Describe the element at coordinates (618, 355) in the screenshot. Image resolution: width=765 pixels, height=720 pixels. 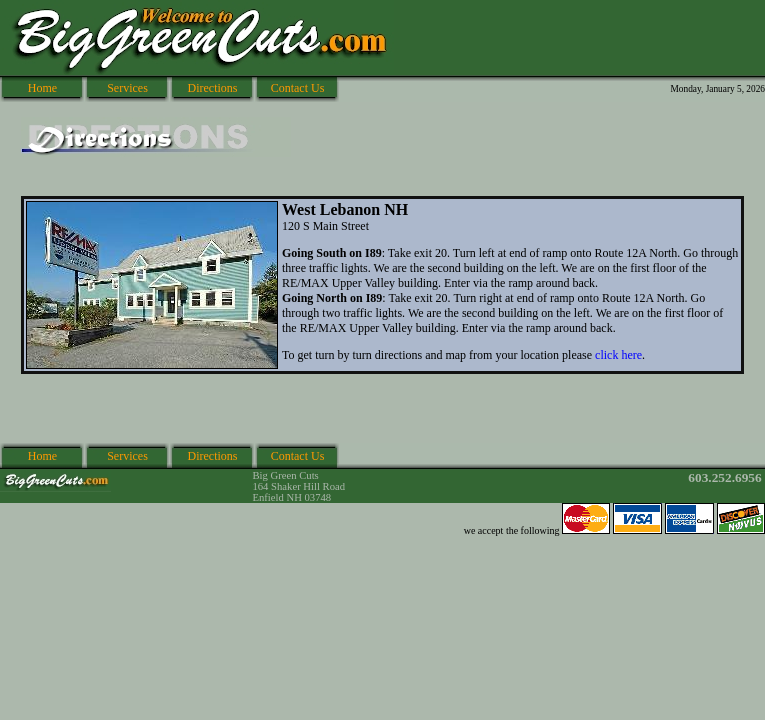
I see `click here` at that location.